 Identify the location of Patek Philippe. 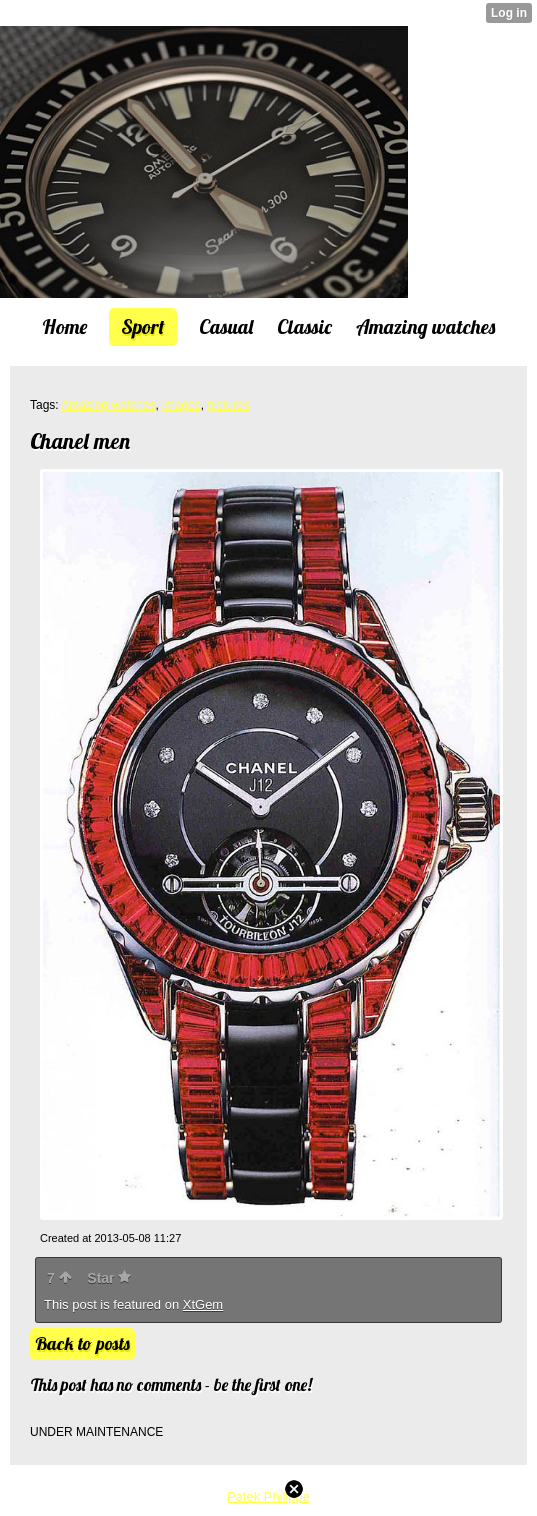
(268, 1496).